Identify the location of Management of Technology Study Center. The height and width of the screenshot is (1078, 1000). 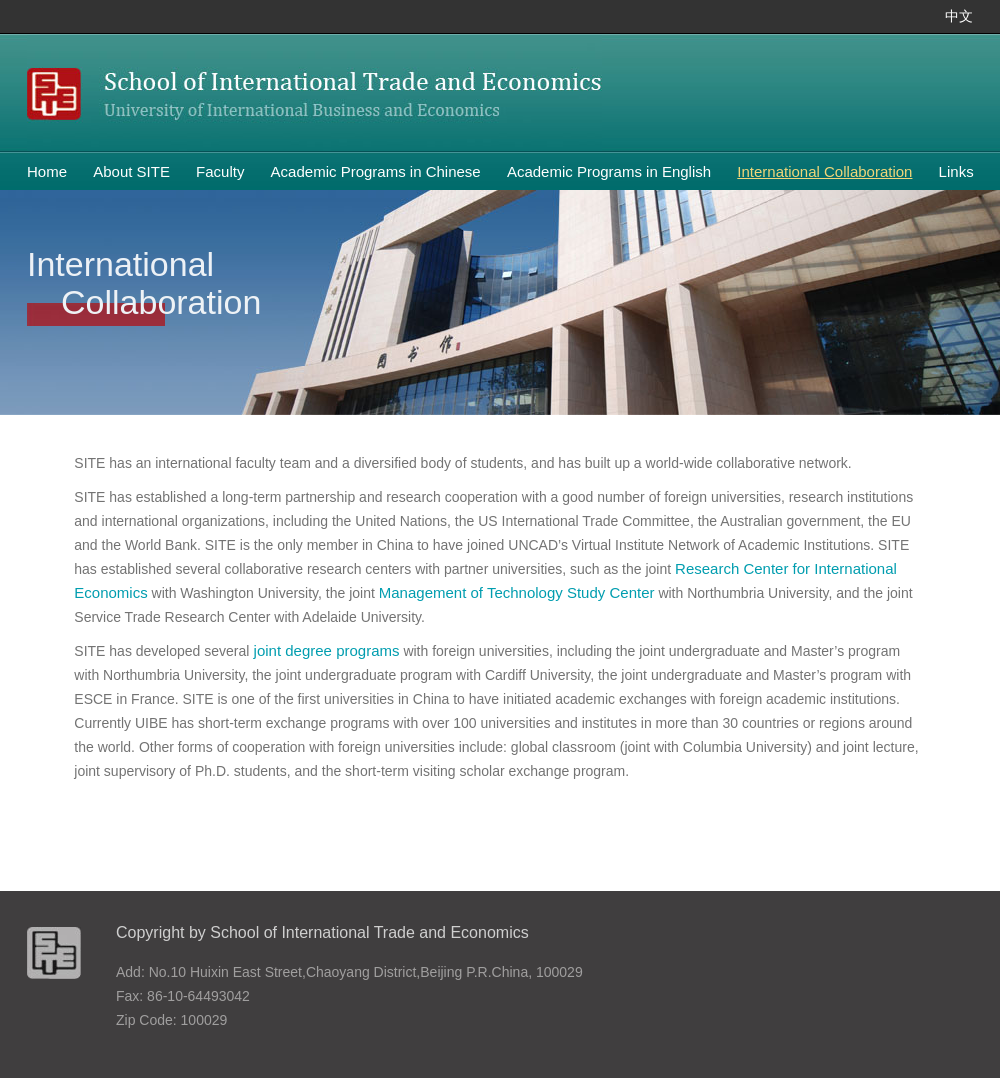
(517, 592).